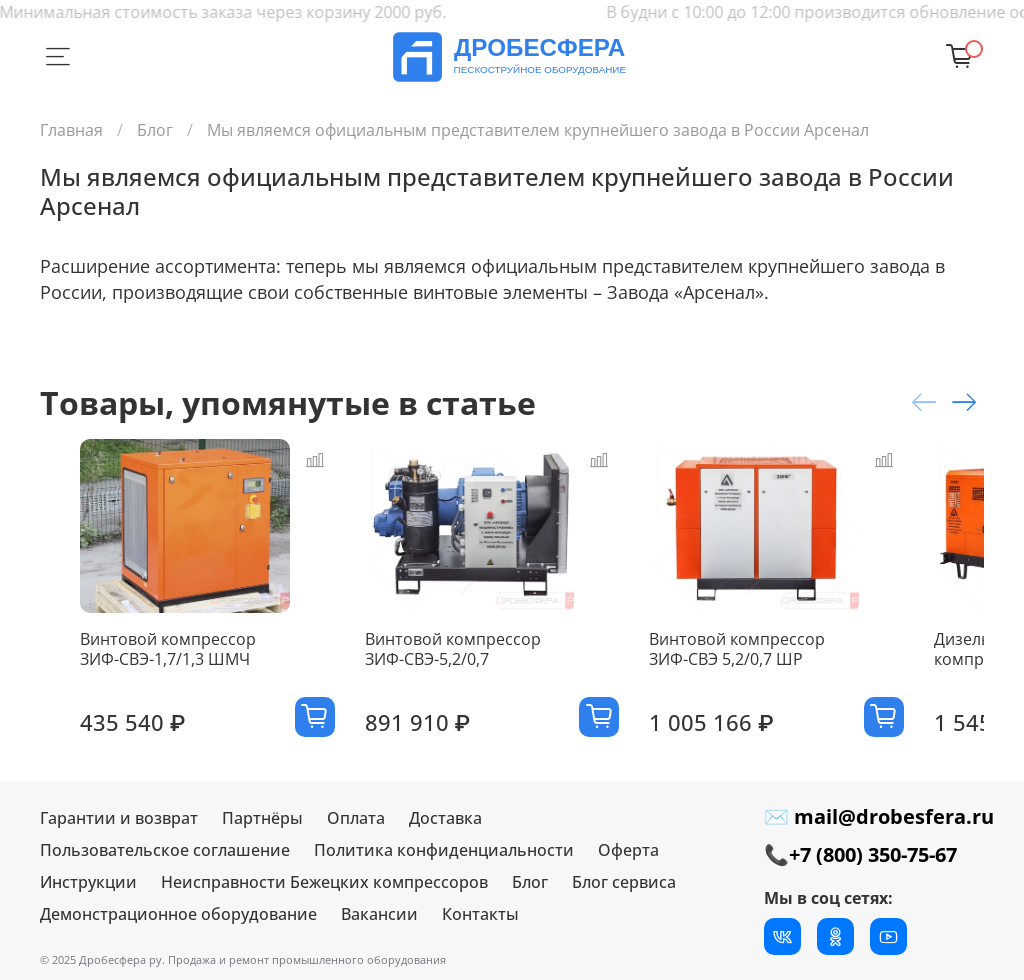  What do you see at coordinates (444, 850) in the screenshot?
I see `Политика конфиденциальности` at bounding box center [444, 850].